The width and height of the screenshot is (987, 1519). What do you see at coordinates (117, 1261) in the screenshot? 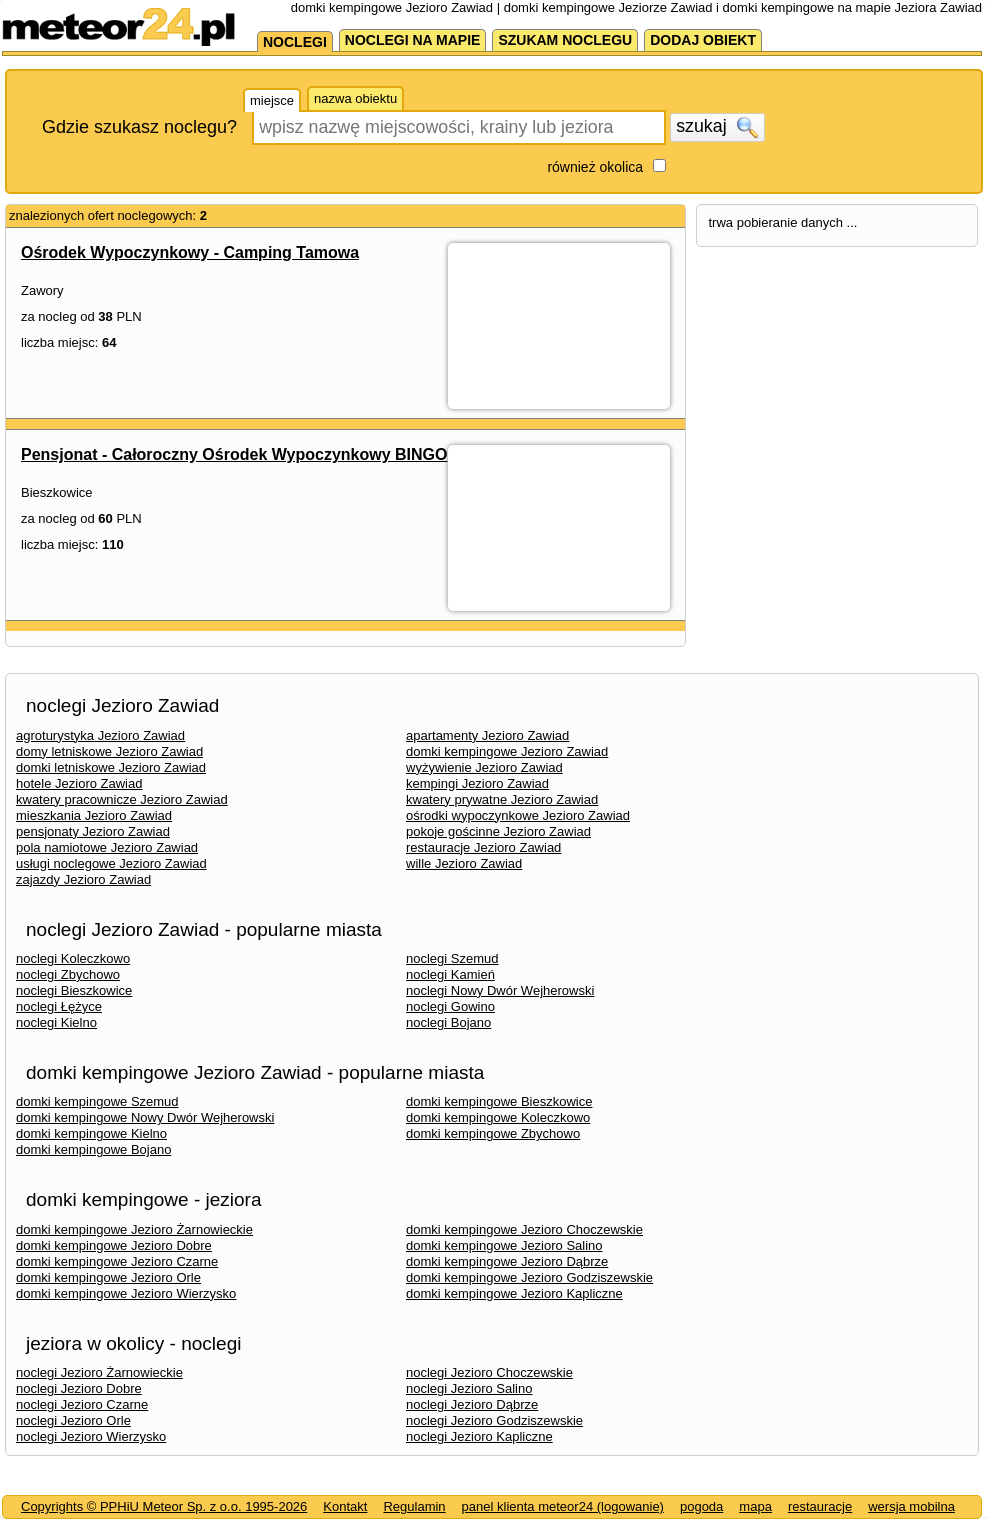
I see `domki kempingowe Jezioro Czarne` at bounding box center [117, 1261].